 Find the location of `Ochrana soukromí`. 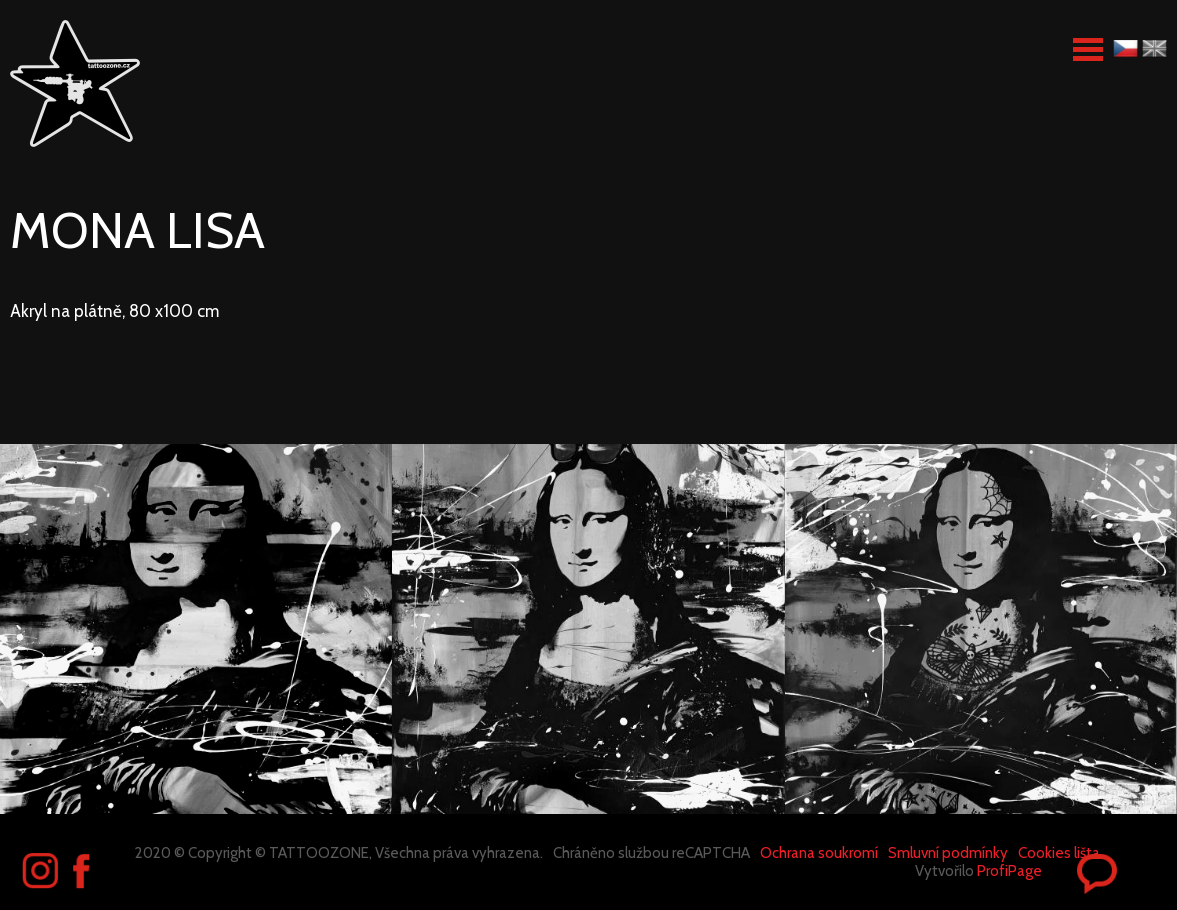

Ochrana soukromí is located at coordinates (819, 853).